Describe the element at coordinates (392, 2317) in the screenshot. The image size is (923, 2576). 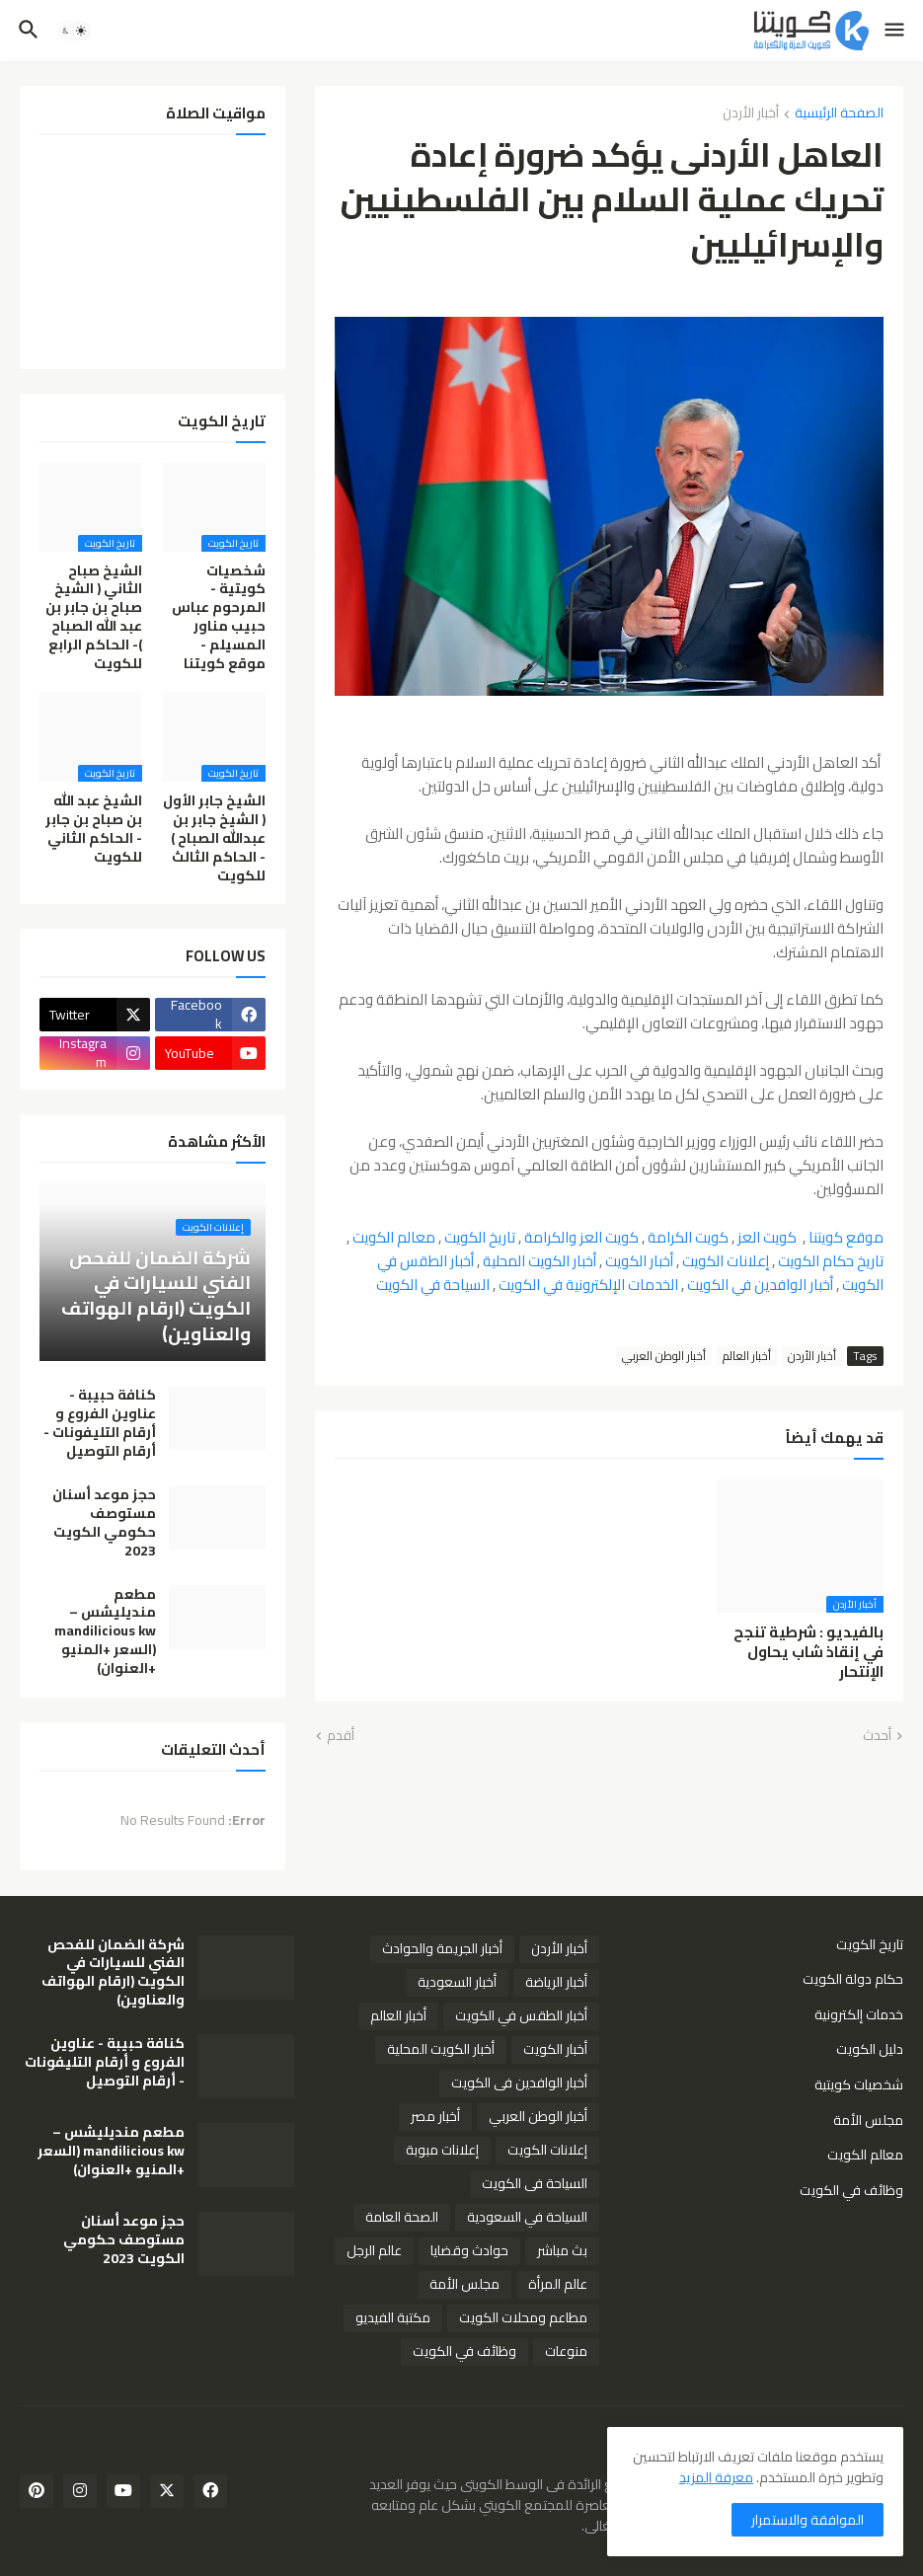
I see `مكتبة الفيديو` at that location.